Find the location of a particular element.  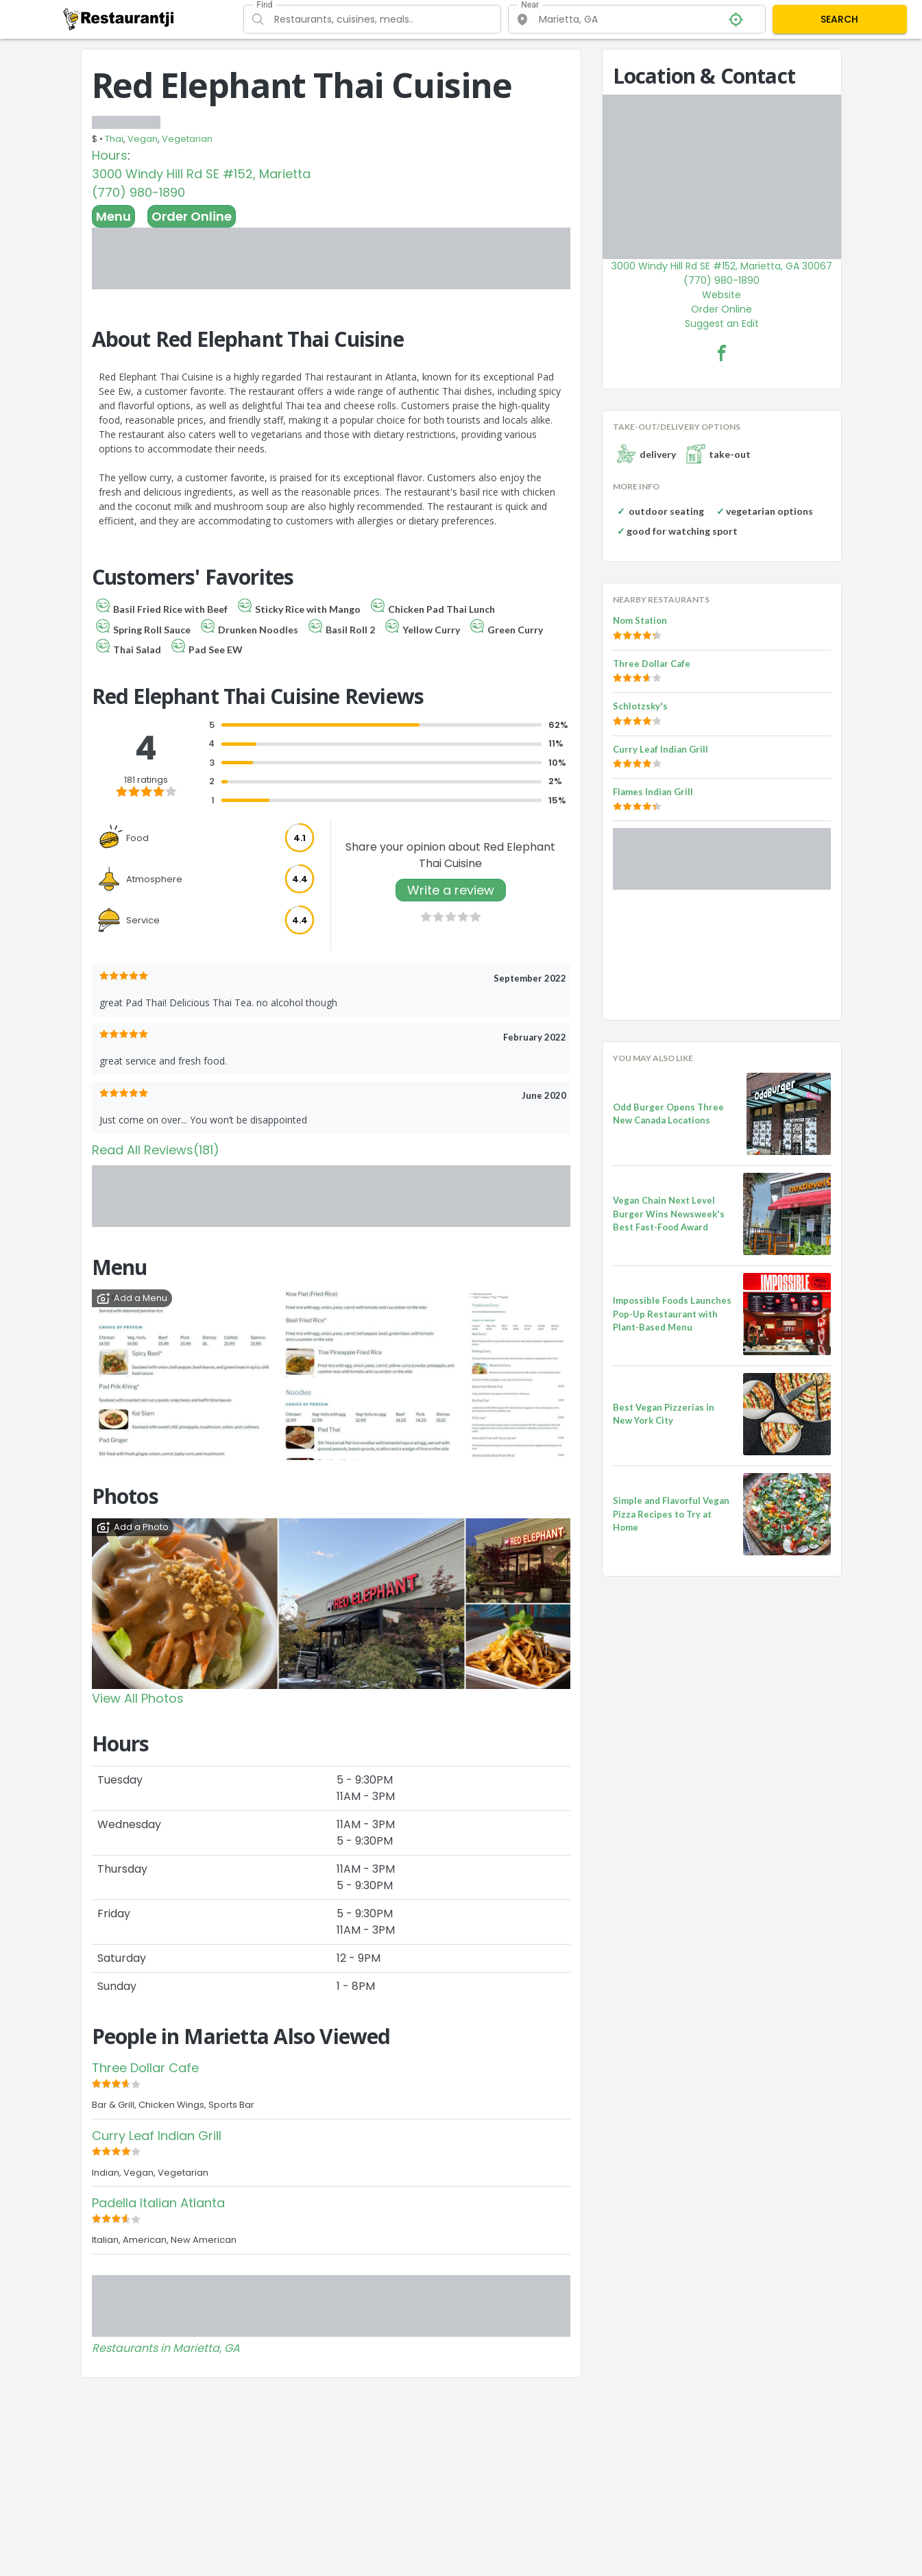

3000 Windy Hill Rd SE #152, Marietta, GA 30067 is located at coordinates (721, 266).